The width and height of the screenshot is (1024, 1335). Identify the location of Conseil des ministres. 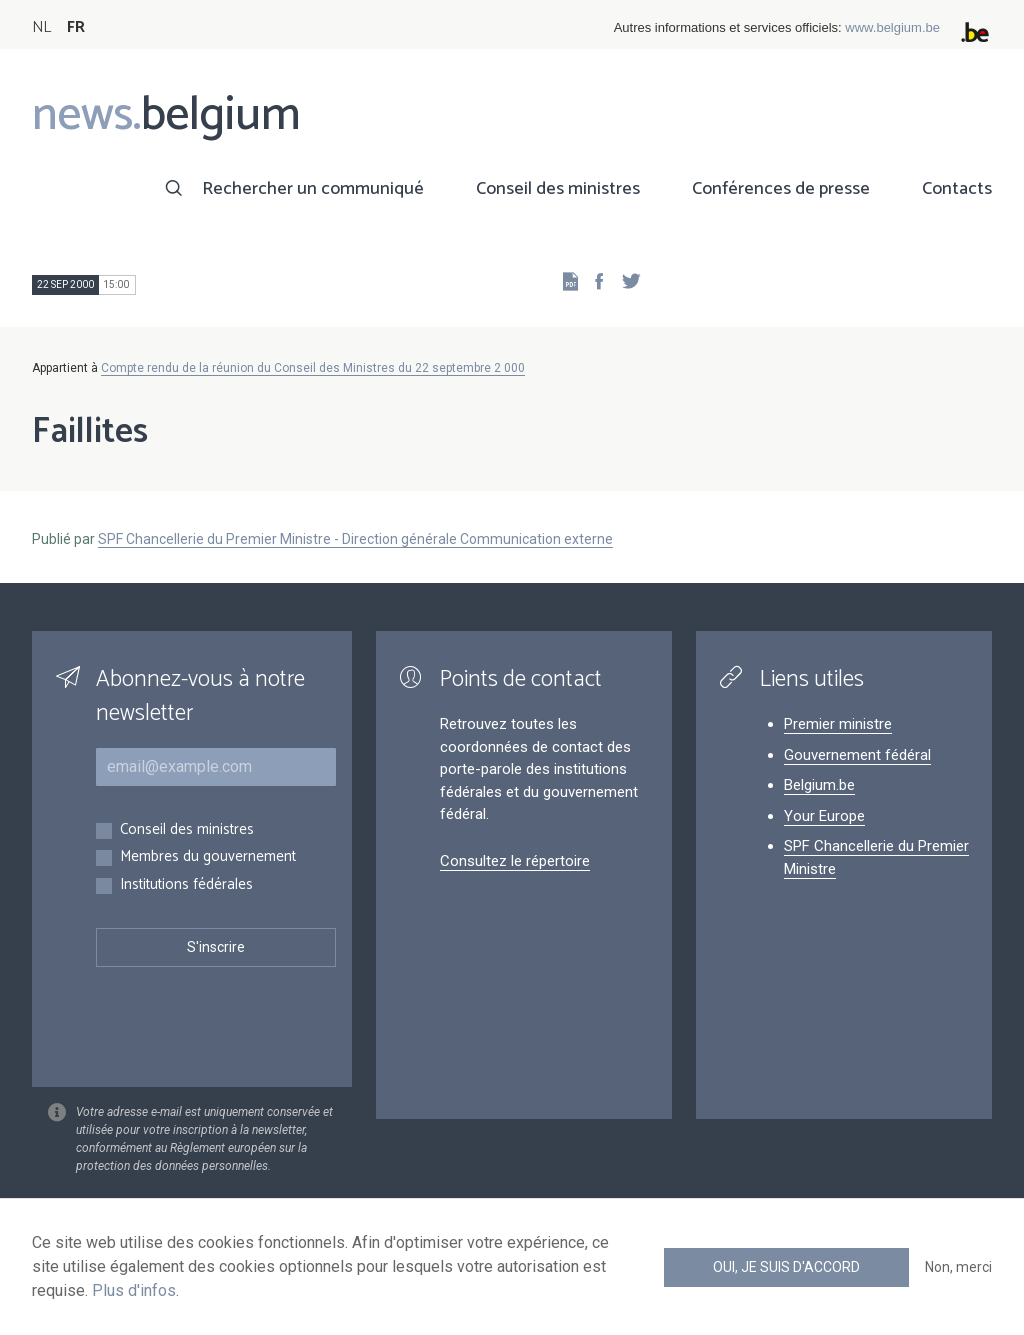
(558, 189).